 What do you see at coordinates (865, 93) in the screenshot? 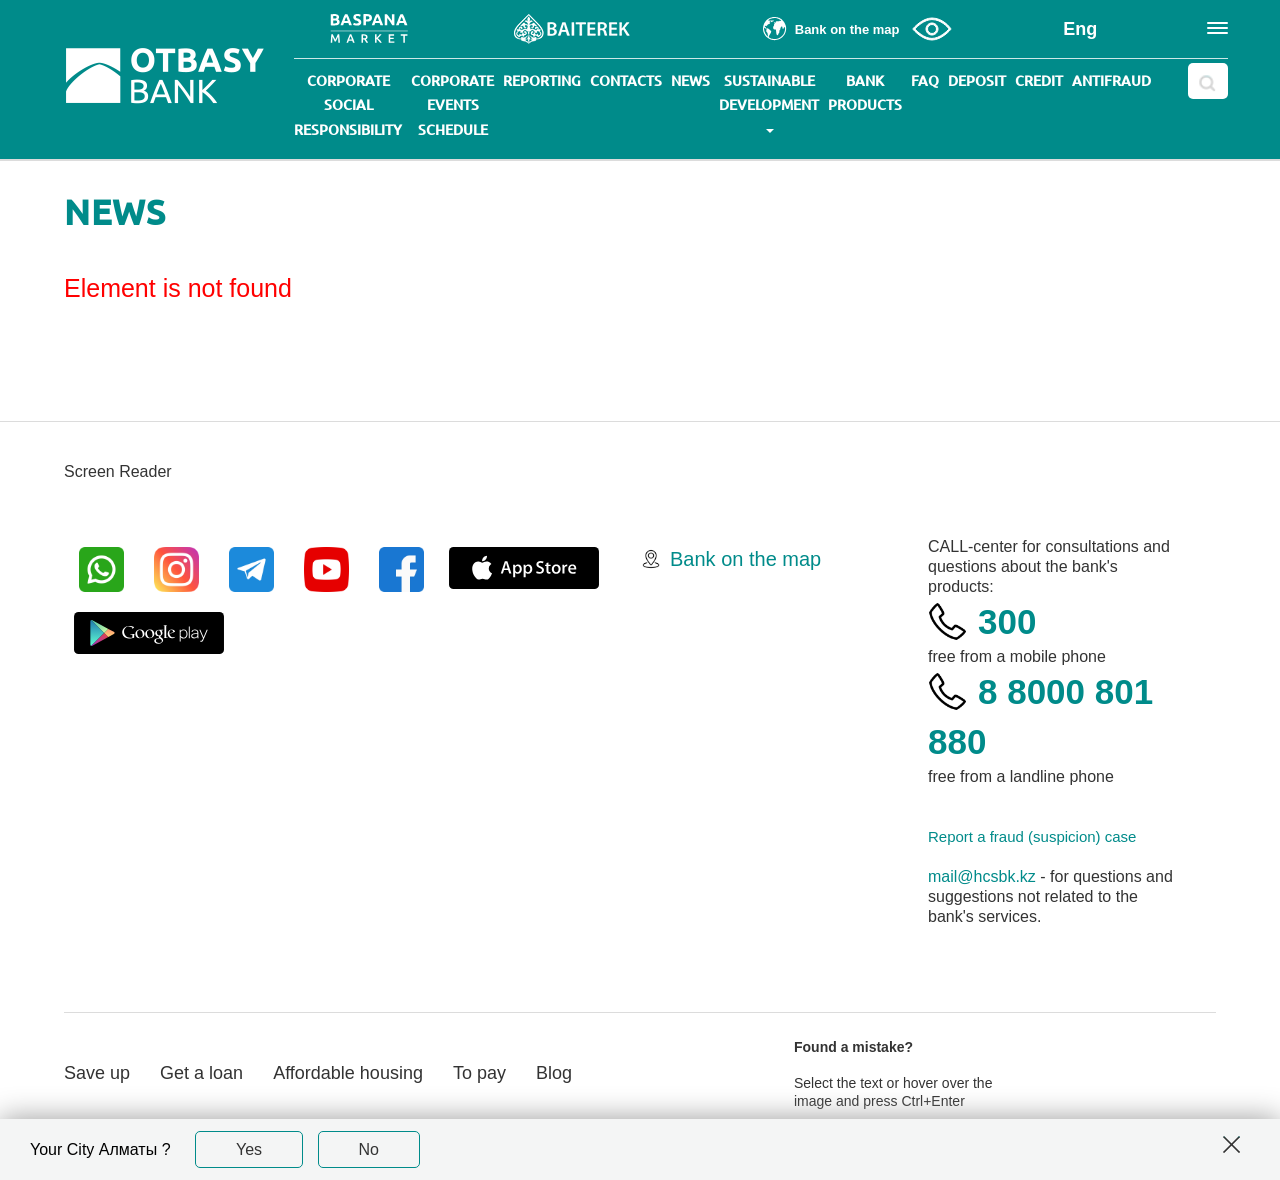
I see `Bank products` at bounding box center [865, 93].